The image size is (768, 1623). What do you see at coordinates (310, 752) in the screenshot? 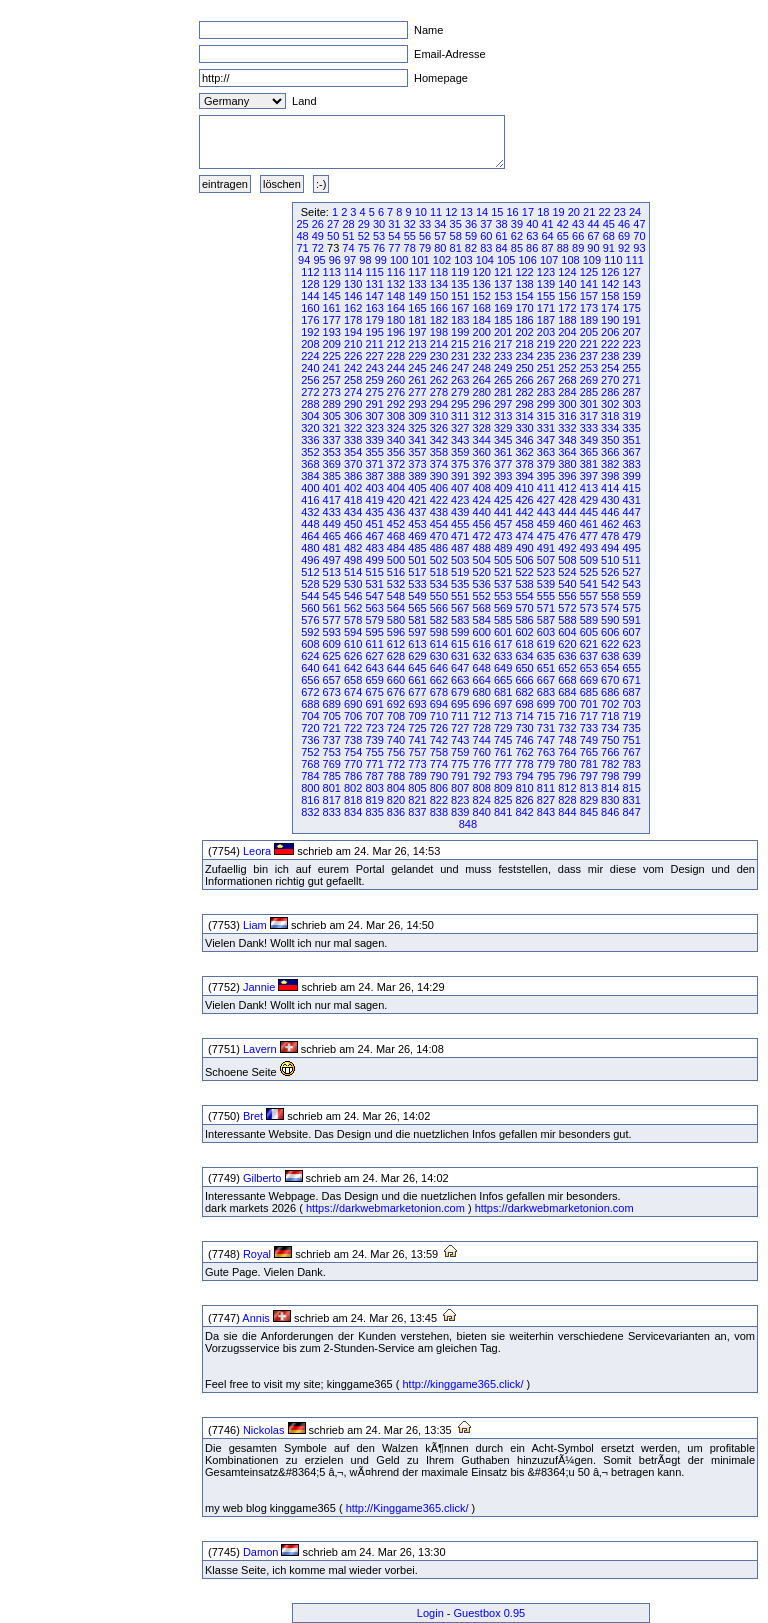
I see `752` at bounding box center [310, 752].